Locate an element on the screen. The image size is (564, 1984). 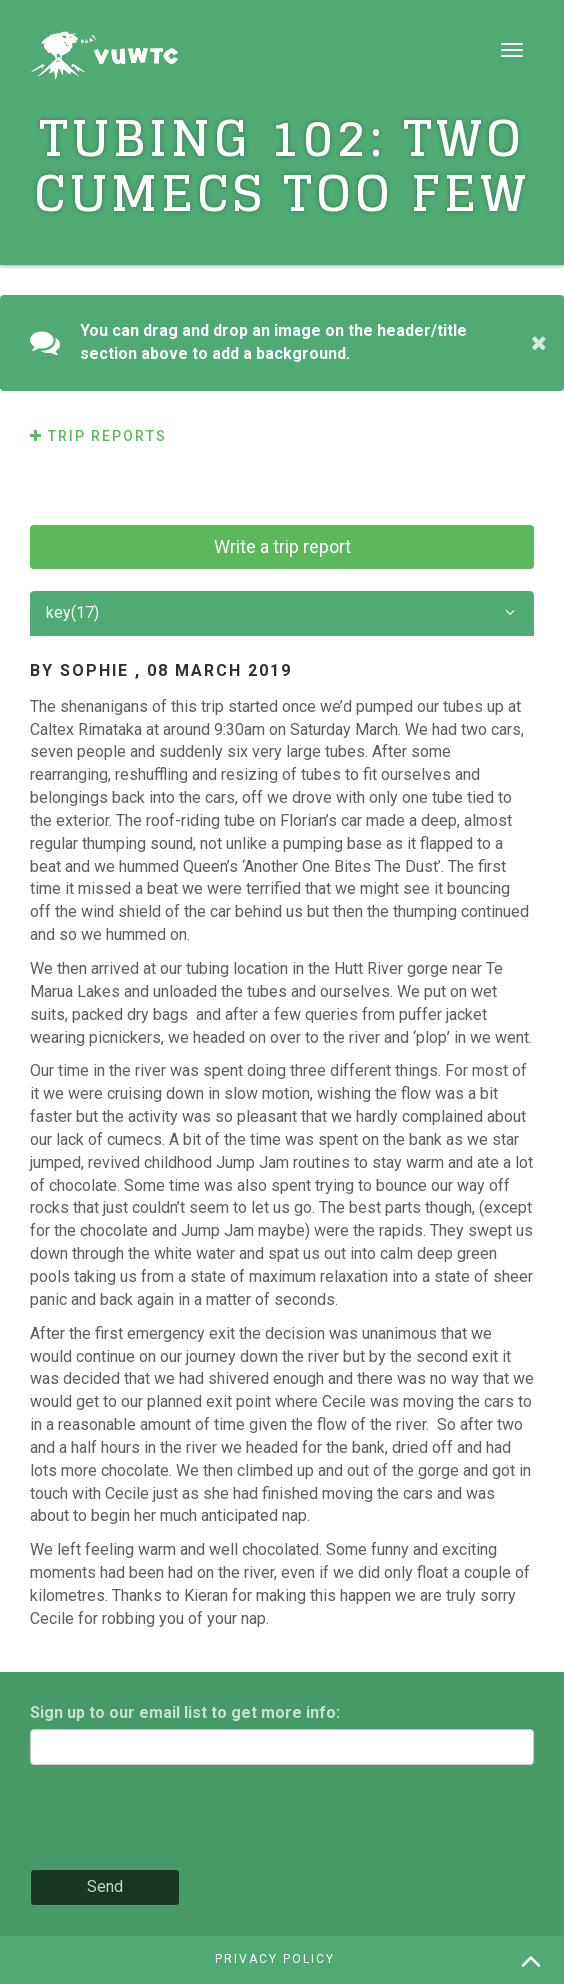
Write a trip report is located at coordinates (282, 546).